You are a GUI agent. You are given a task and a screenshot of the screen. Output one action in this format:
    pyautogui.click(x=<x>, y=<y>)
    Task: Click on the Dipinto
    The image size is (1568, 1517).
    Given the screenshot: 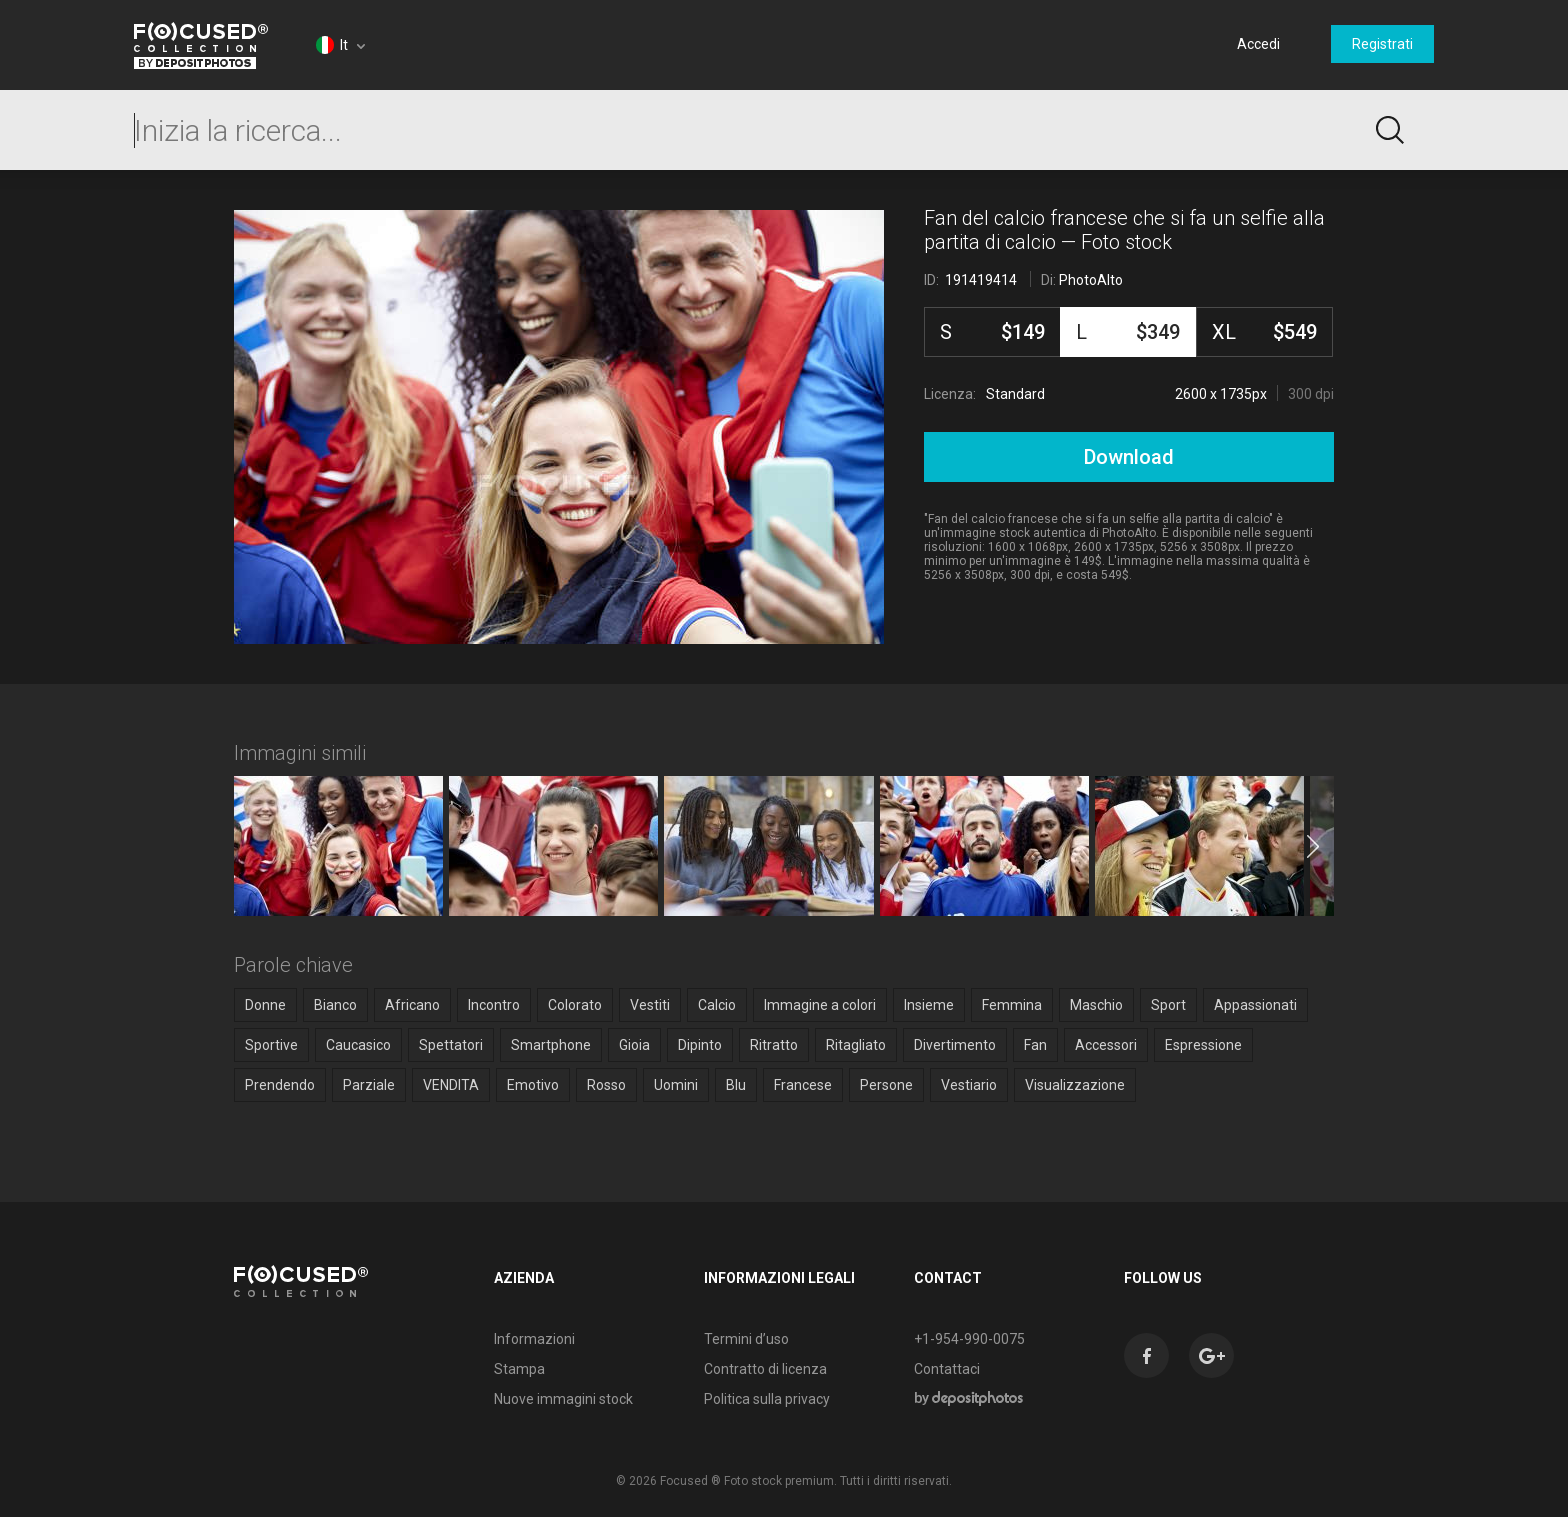 What is the action you would take?
    pyautogui.click(x=700, y=1045)
    